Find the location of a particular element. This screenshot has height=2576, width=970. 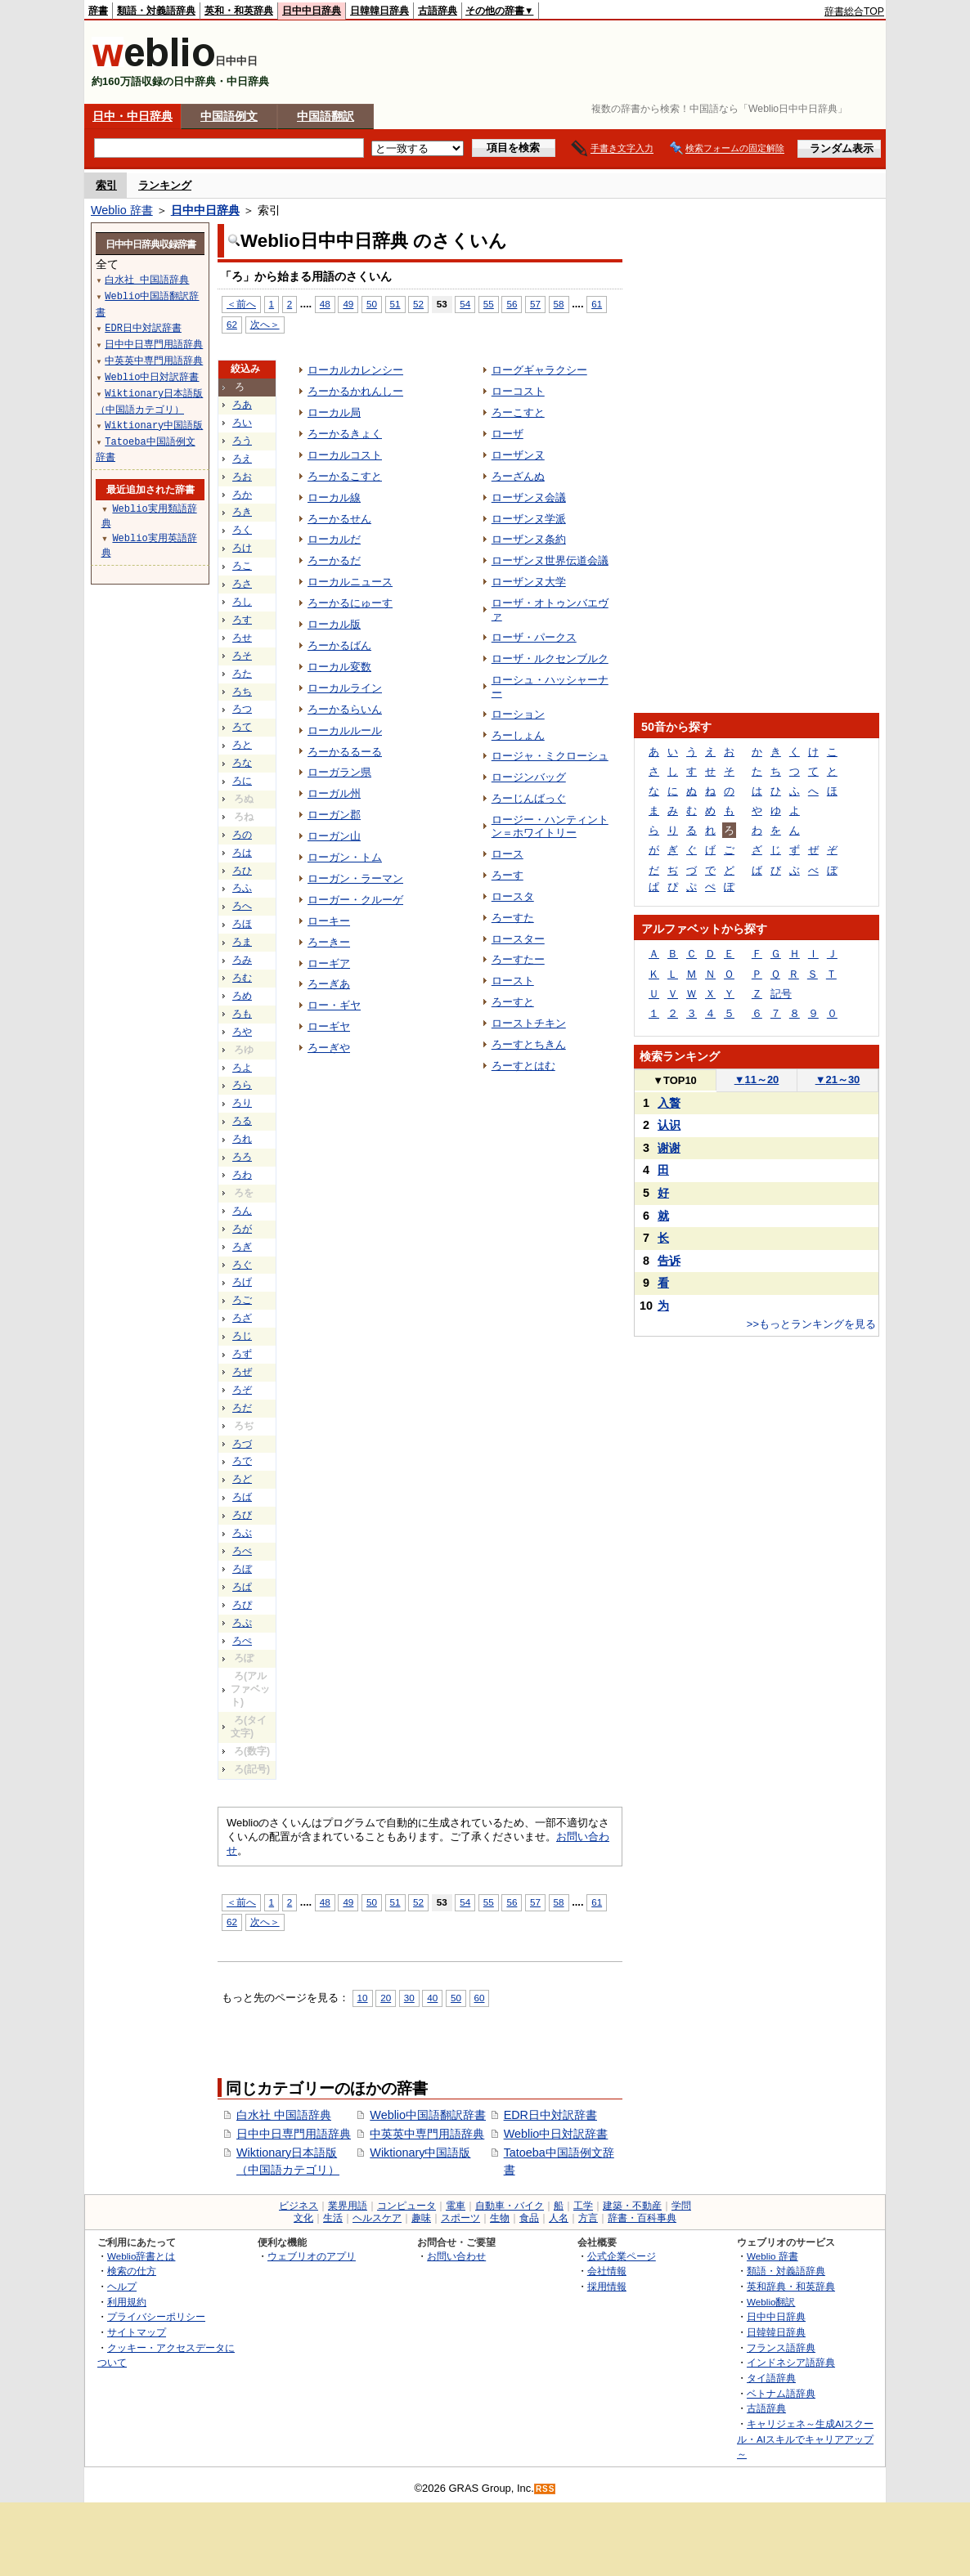

スポーツ is located at coordinates (460, 2218).